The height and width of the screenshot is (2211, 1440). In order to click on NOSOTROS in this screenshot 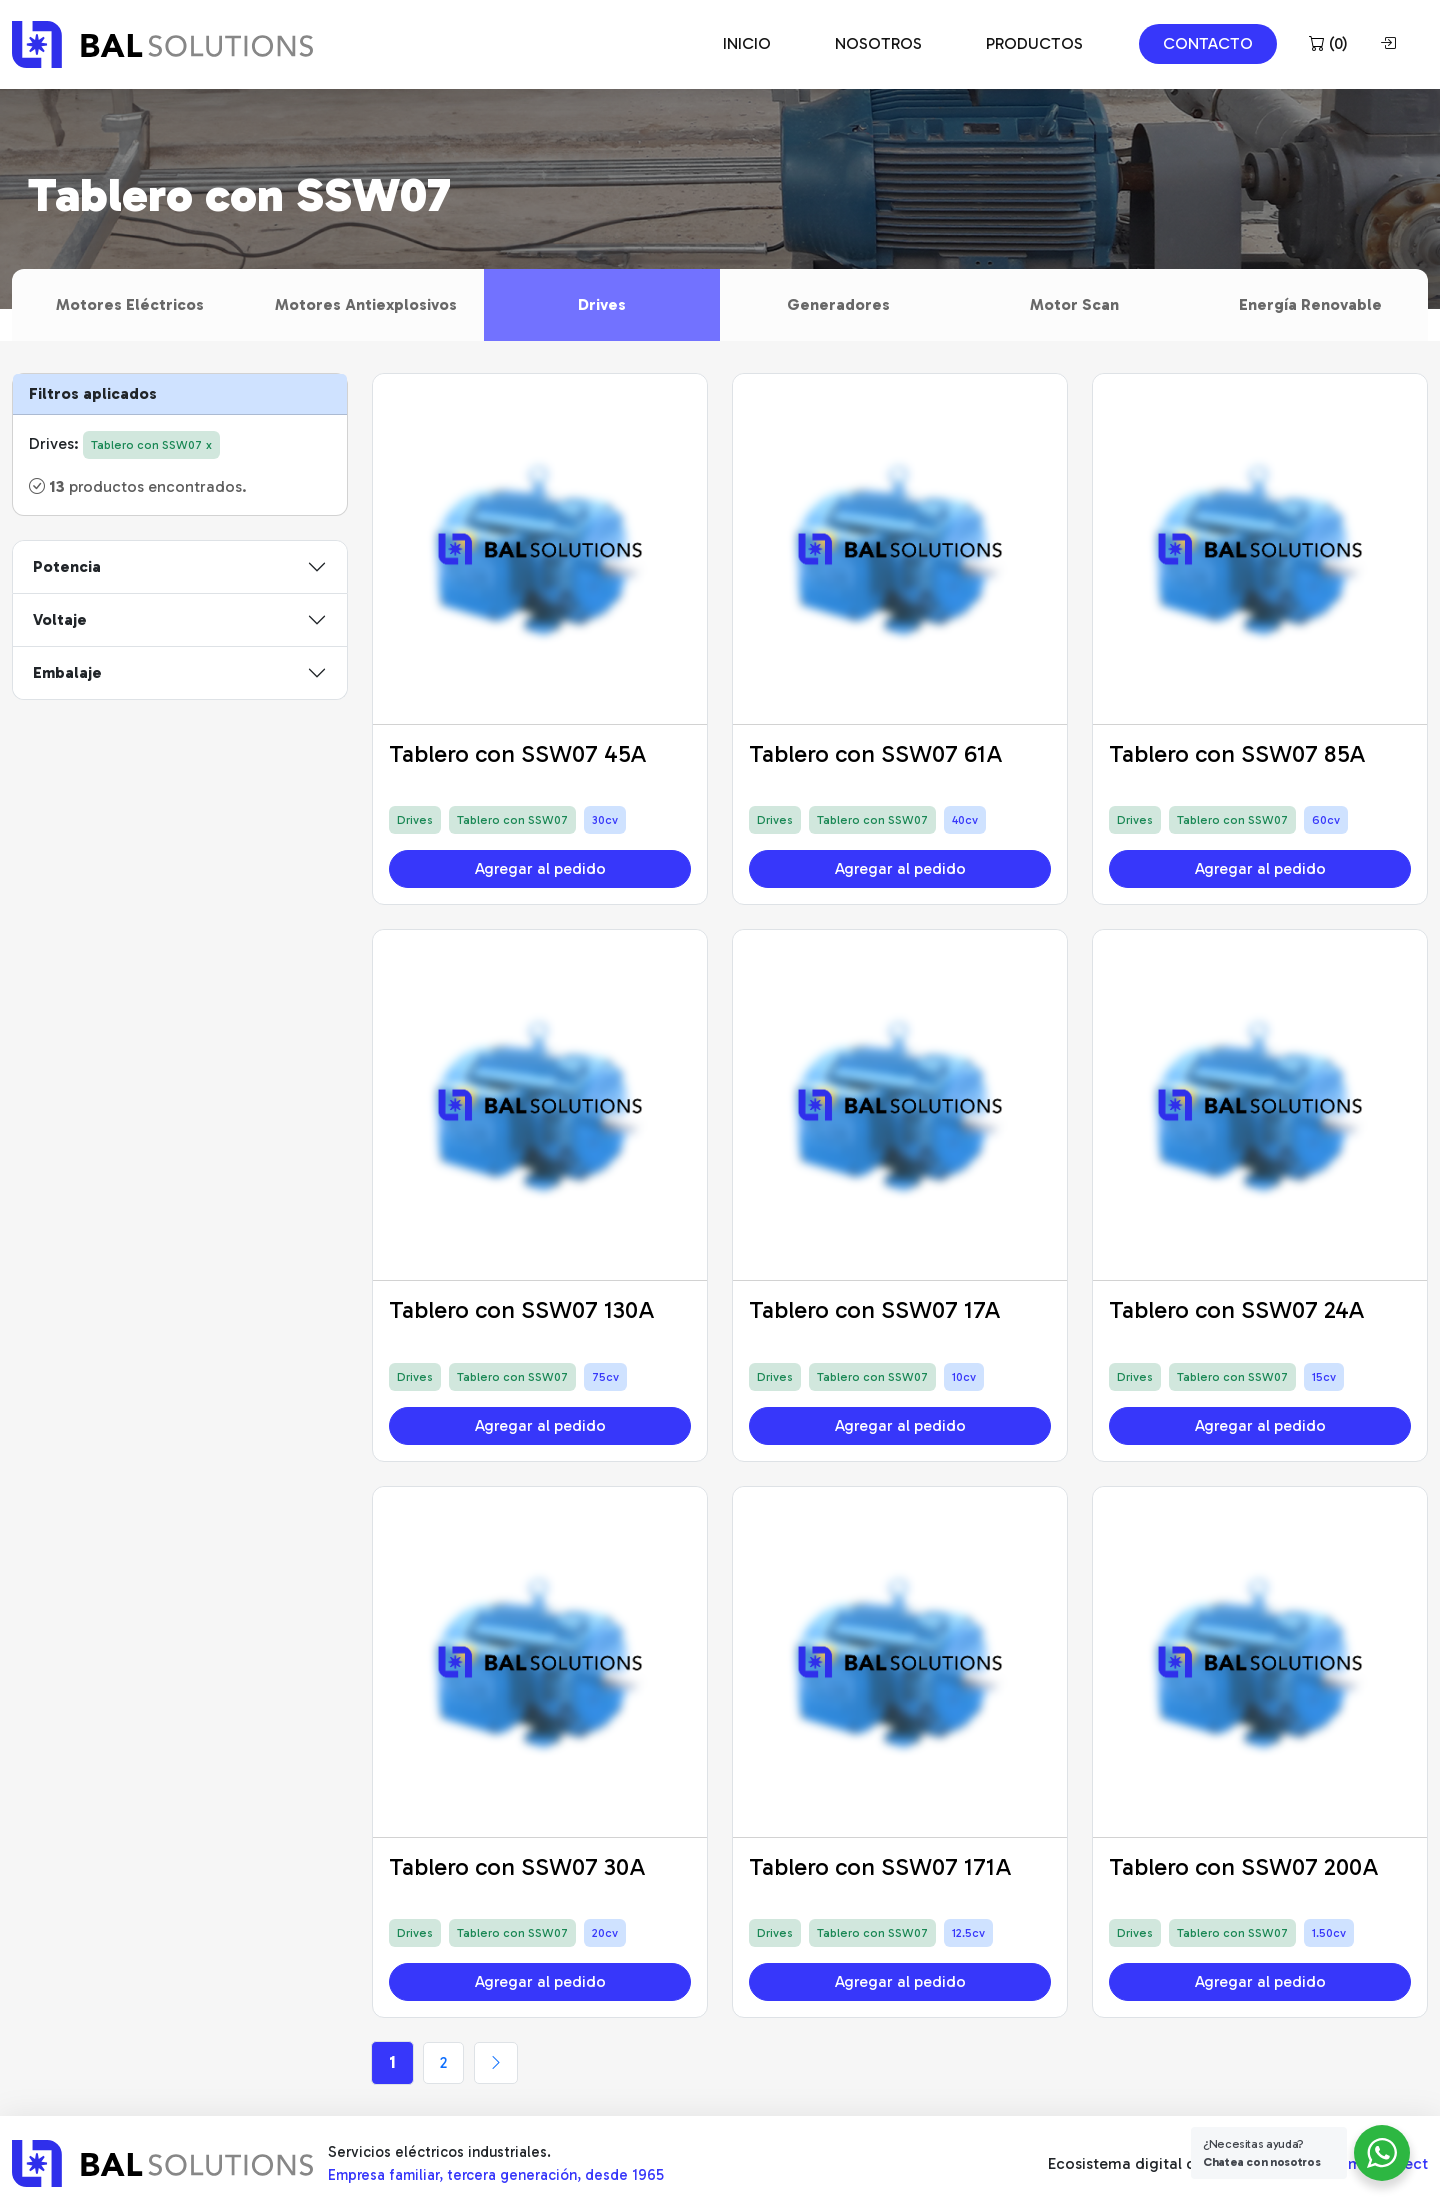, I will do `click(878, 43)`.